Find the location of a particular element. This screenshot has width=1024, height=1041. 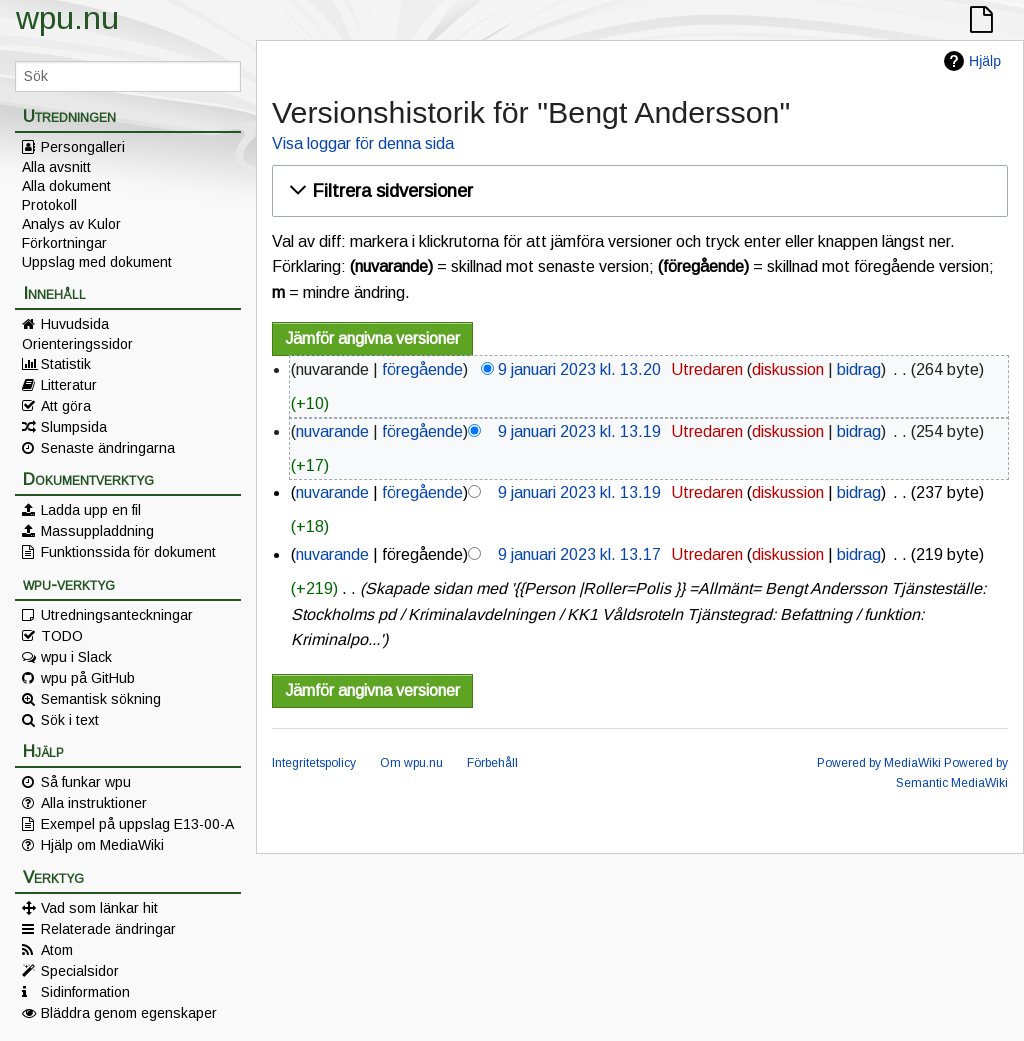

wpu i Slack is located at coordinates (76, 657).